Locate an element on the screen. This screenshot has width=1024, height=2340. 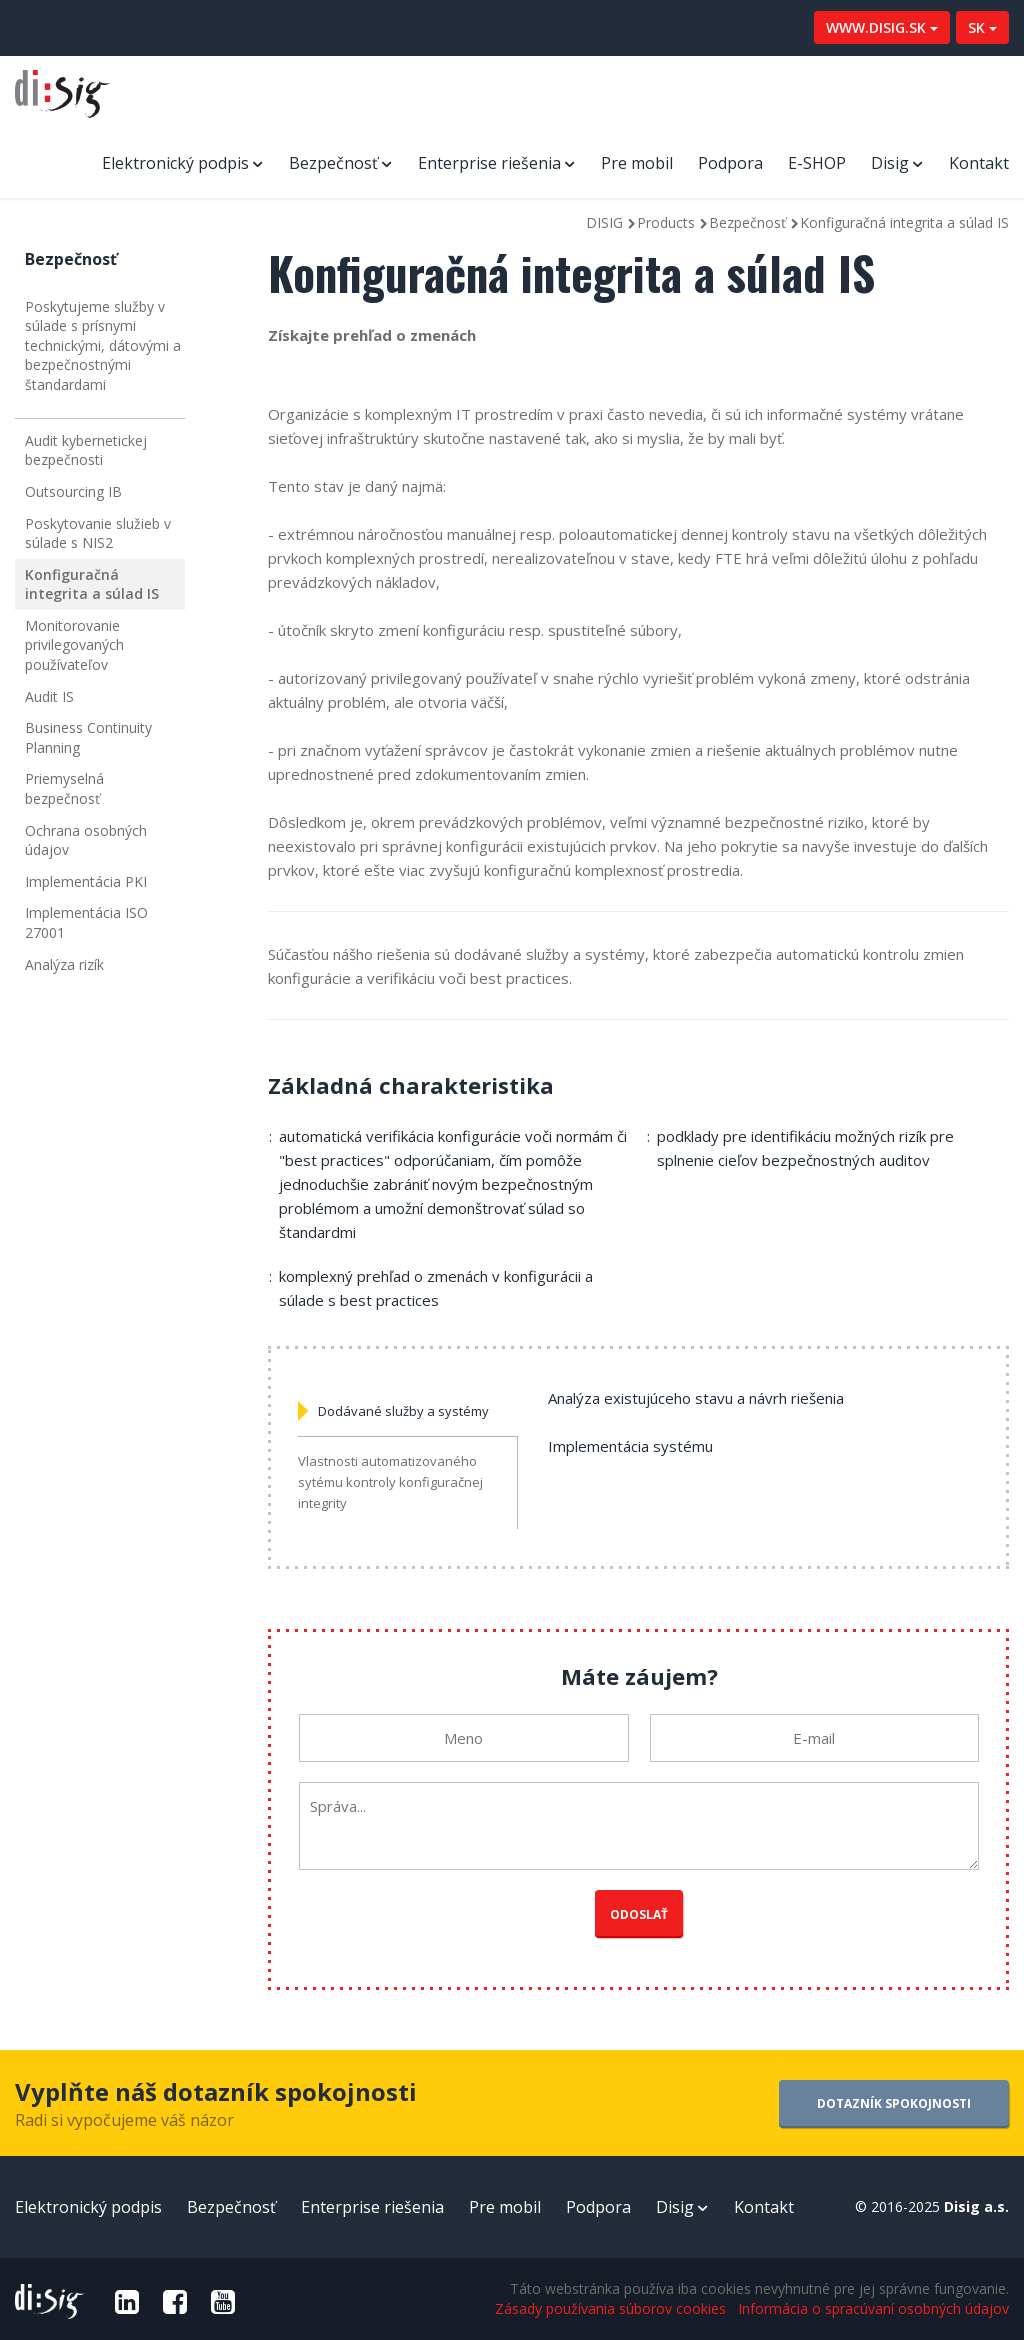
Implementácia PKI is located at coordinates (86, 881).